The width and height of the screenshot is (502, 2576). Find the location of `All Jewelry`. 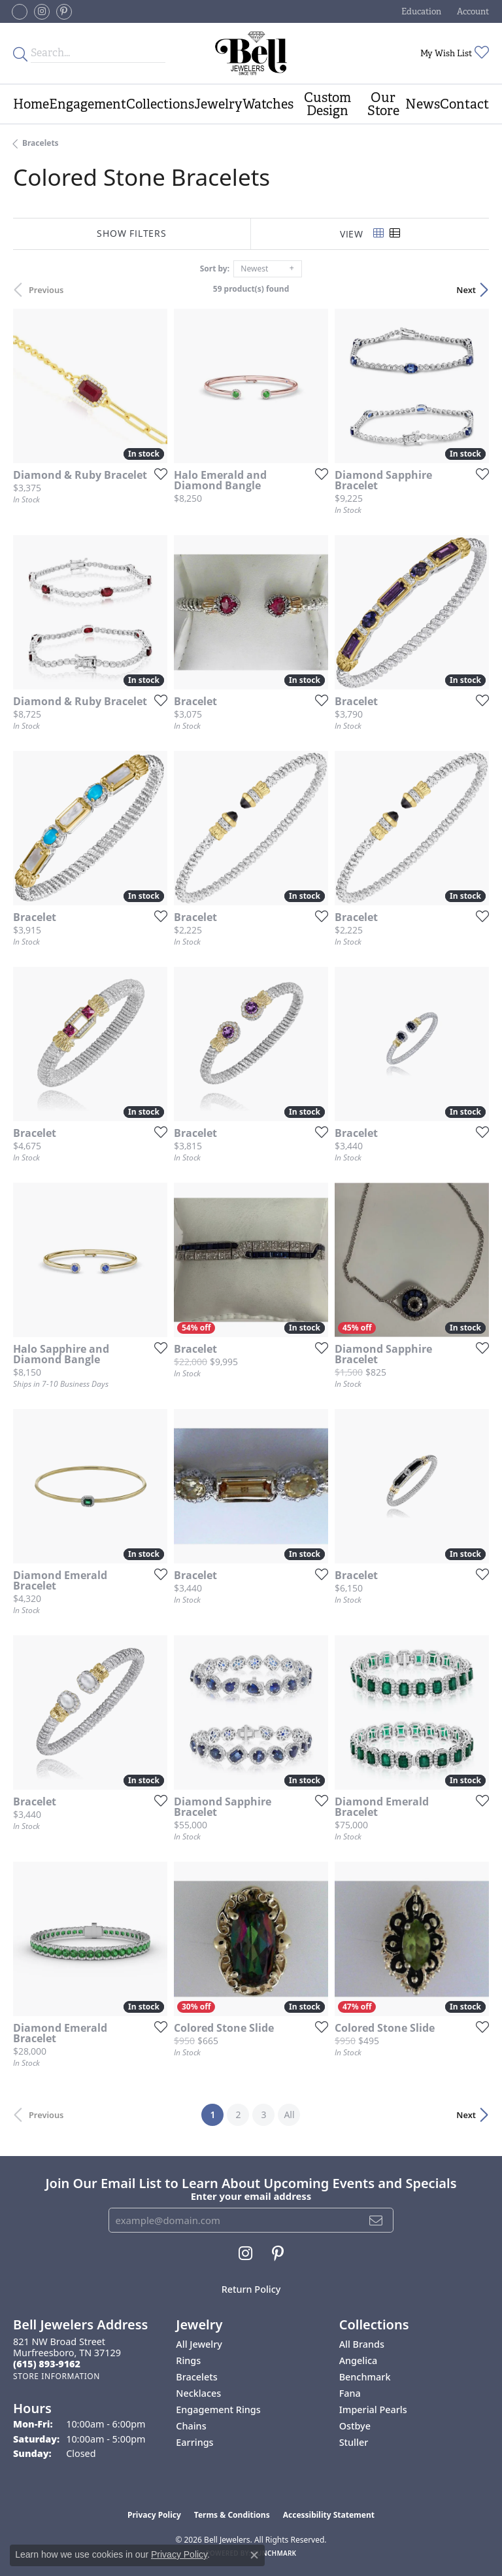

All Jewelry is located at coordinates (199, 2344).